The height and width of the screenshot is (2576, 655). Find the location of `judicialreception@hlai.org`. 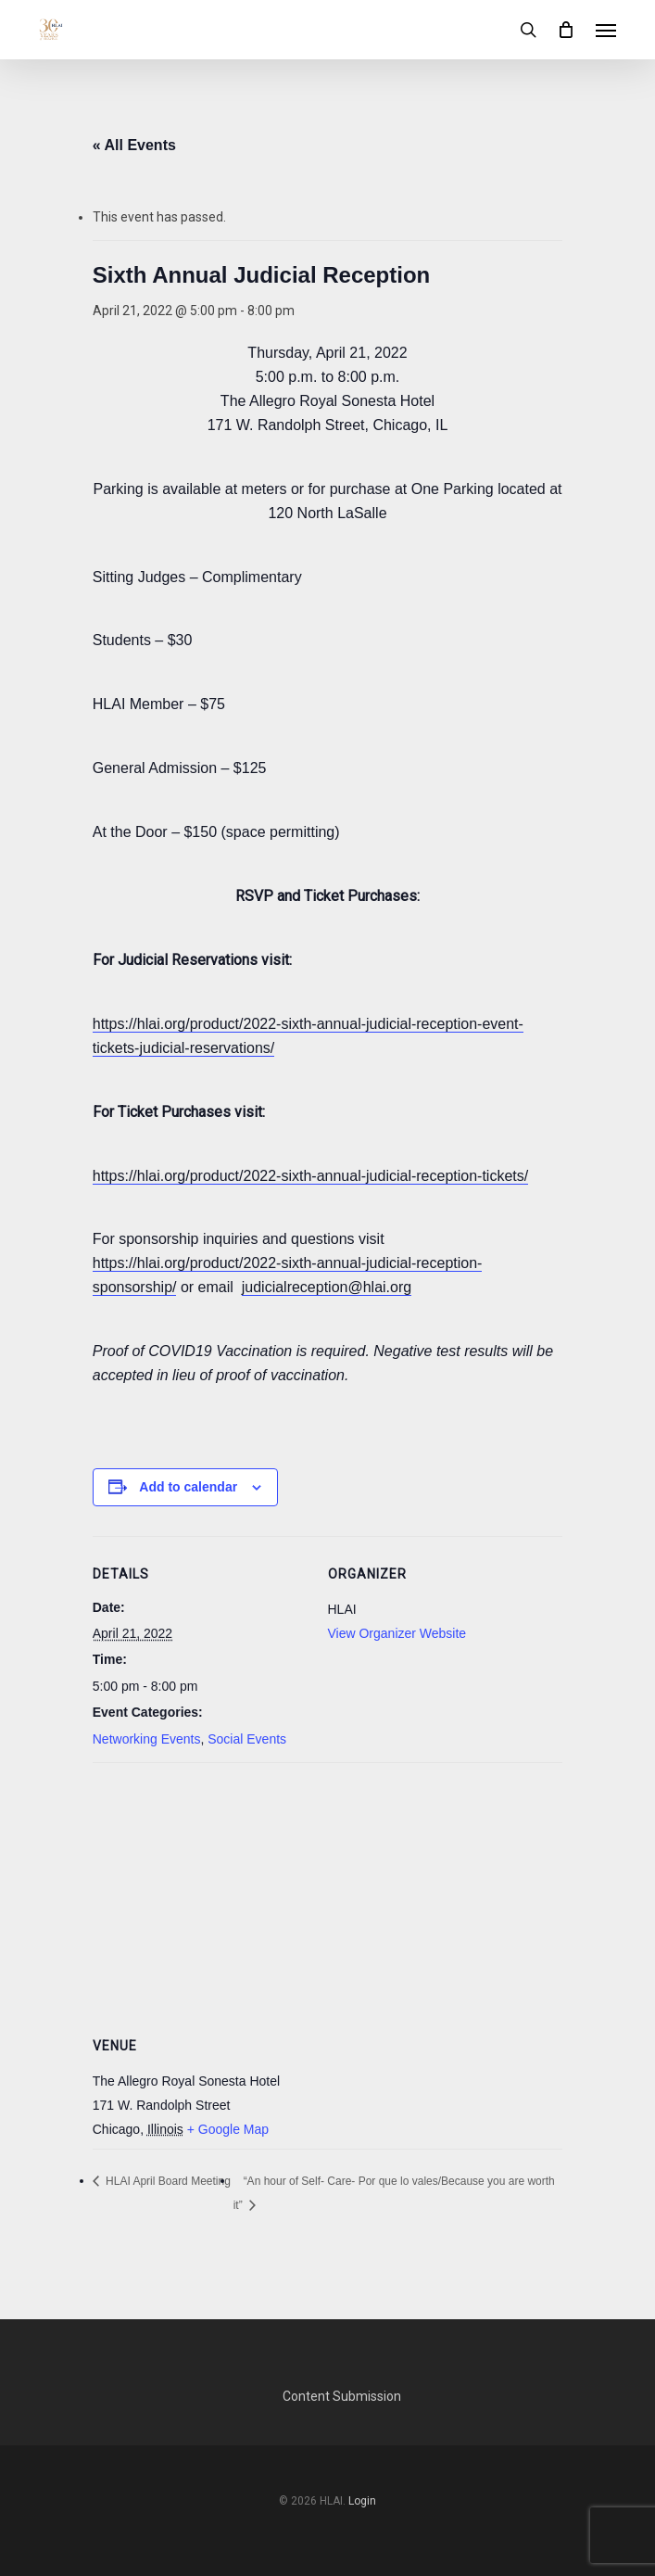

judicialreception@hlai.org is located at coordinates (326, 1287).